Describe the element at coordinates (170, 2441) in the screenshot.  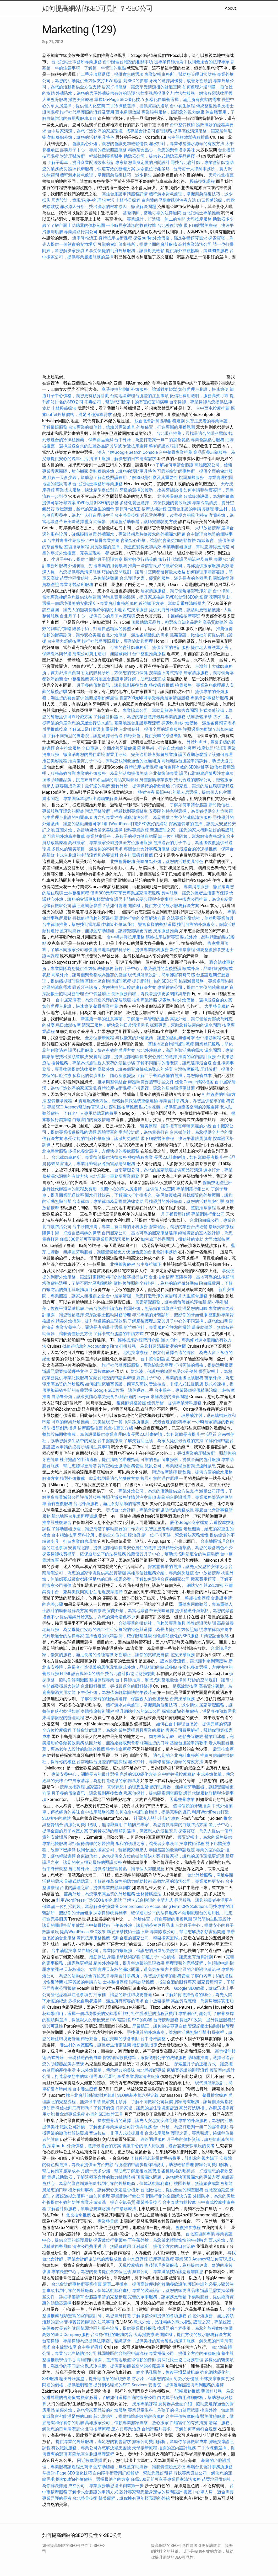
I see `搬家公司費用解析，幫助你預算搬家成本` at that location.